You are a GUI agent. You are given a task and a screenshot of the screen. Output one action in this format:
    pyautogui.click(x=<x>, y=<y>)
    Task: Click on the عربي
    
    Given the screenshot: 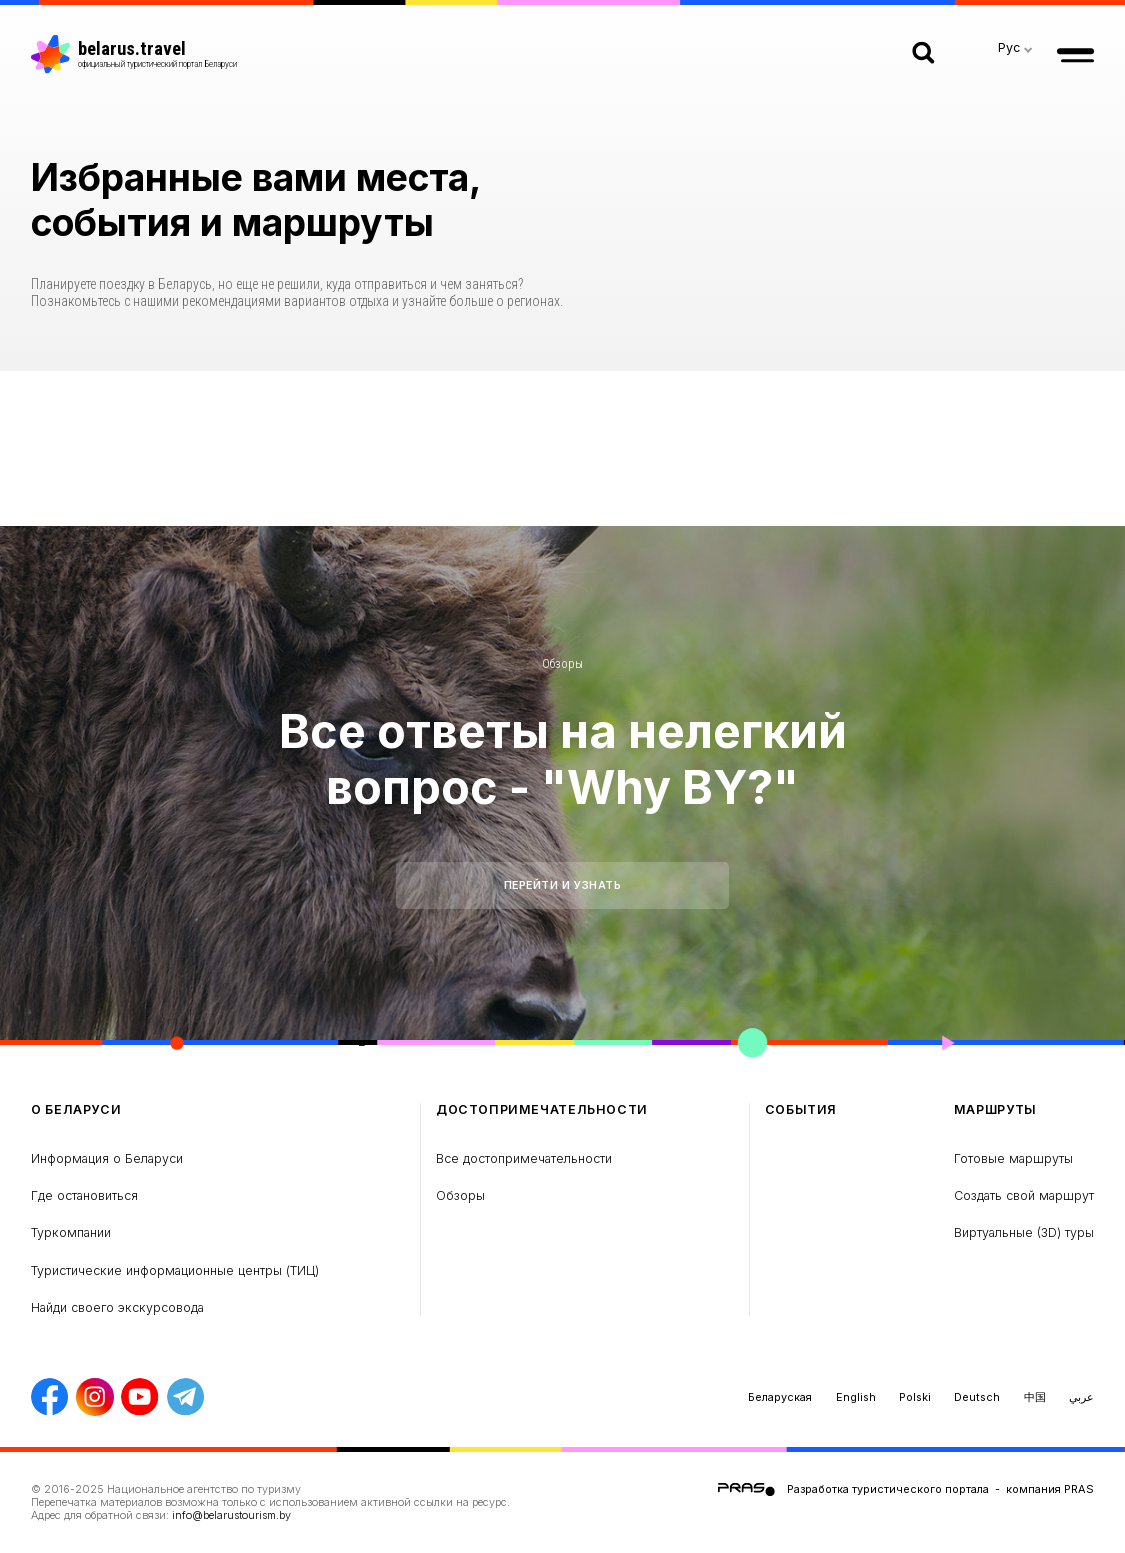 What is the action you would take?
    pyautogui.click(x=1081, y=1397)
    